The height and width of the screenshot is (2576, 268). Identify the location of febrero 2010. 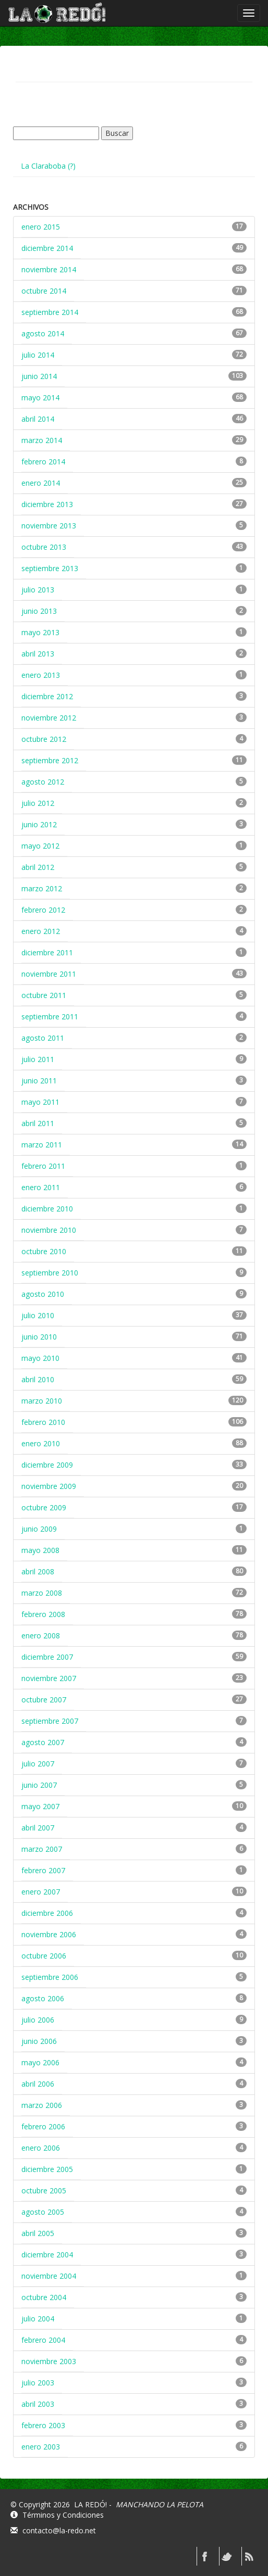
(43, 1422).